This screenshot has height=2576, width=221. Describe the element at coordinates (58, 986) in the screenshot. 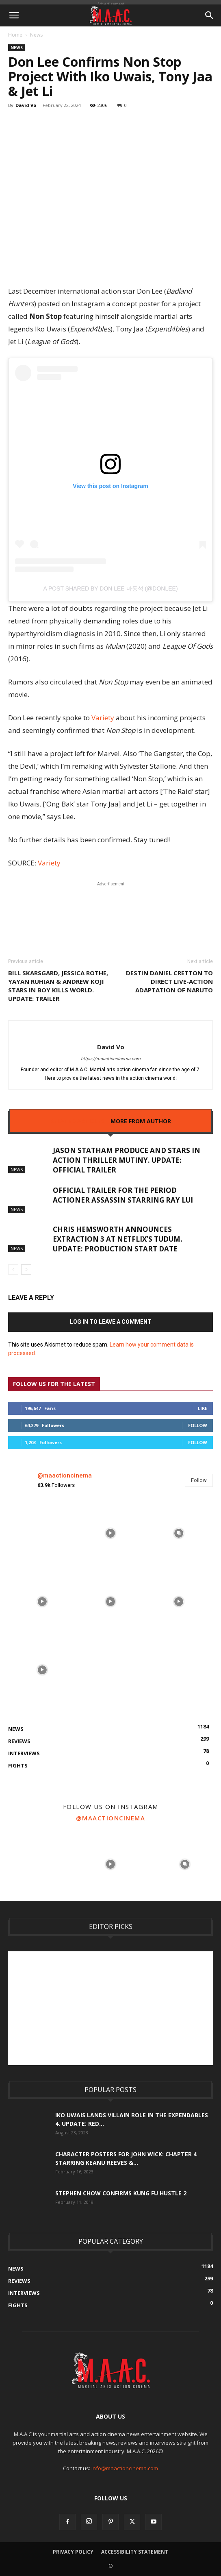

I see `Bill Skarsgard, Jessica Rothe, Yayan Ruhian & Andrew Koji Stars In Boy Kills World. UPDATE: Trailer` at that location.